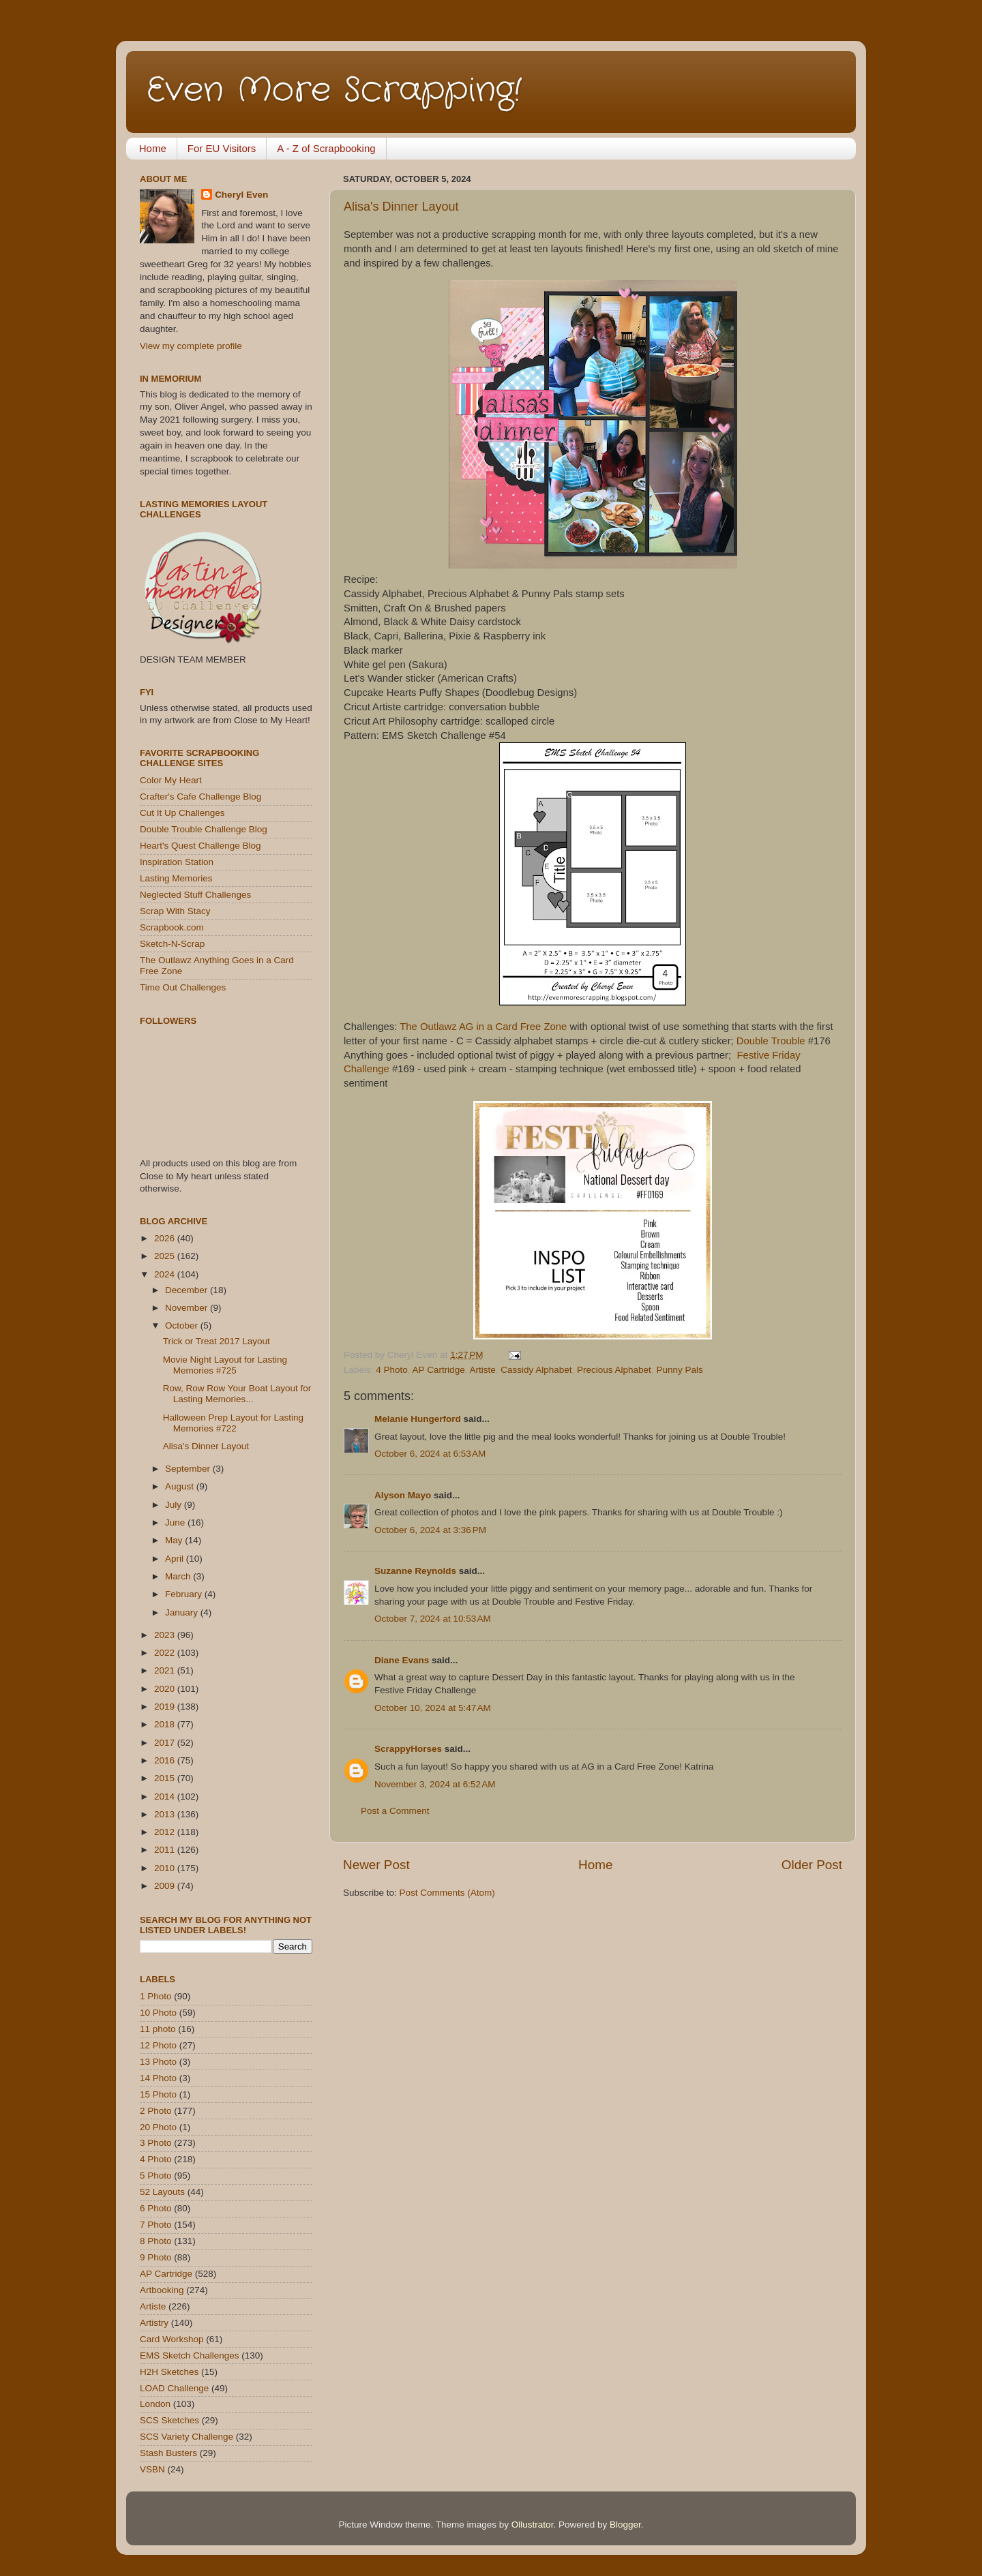  What do you see at coordinates (402, 1495) in the screenshot?
I see `Alyson Mayo` at bounding box center [402, 1495].